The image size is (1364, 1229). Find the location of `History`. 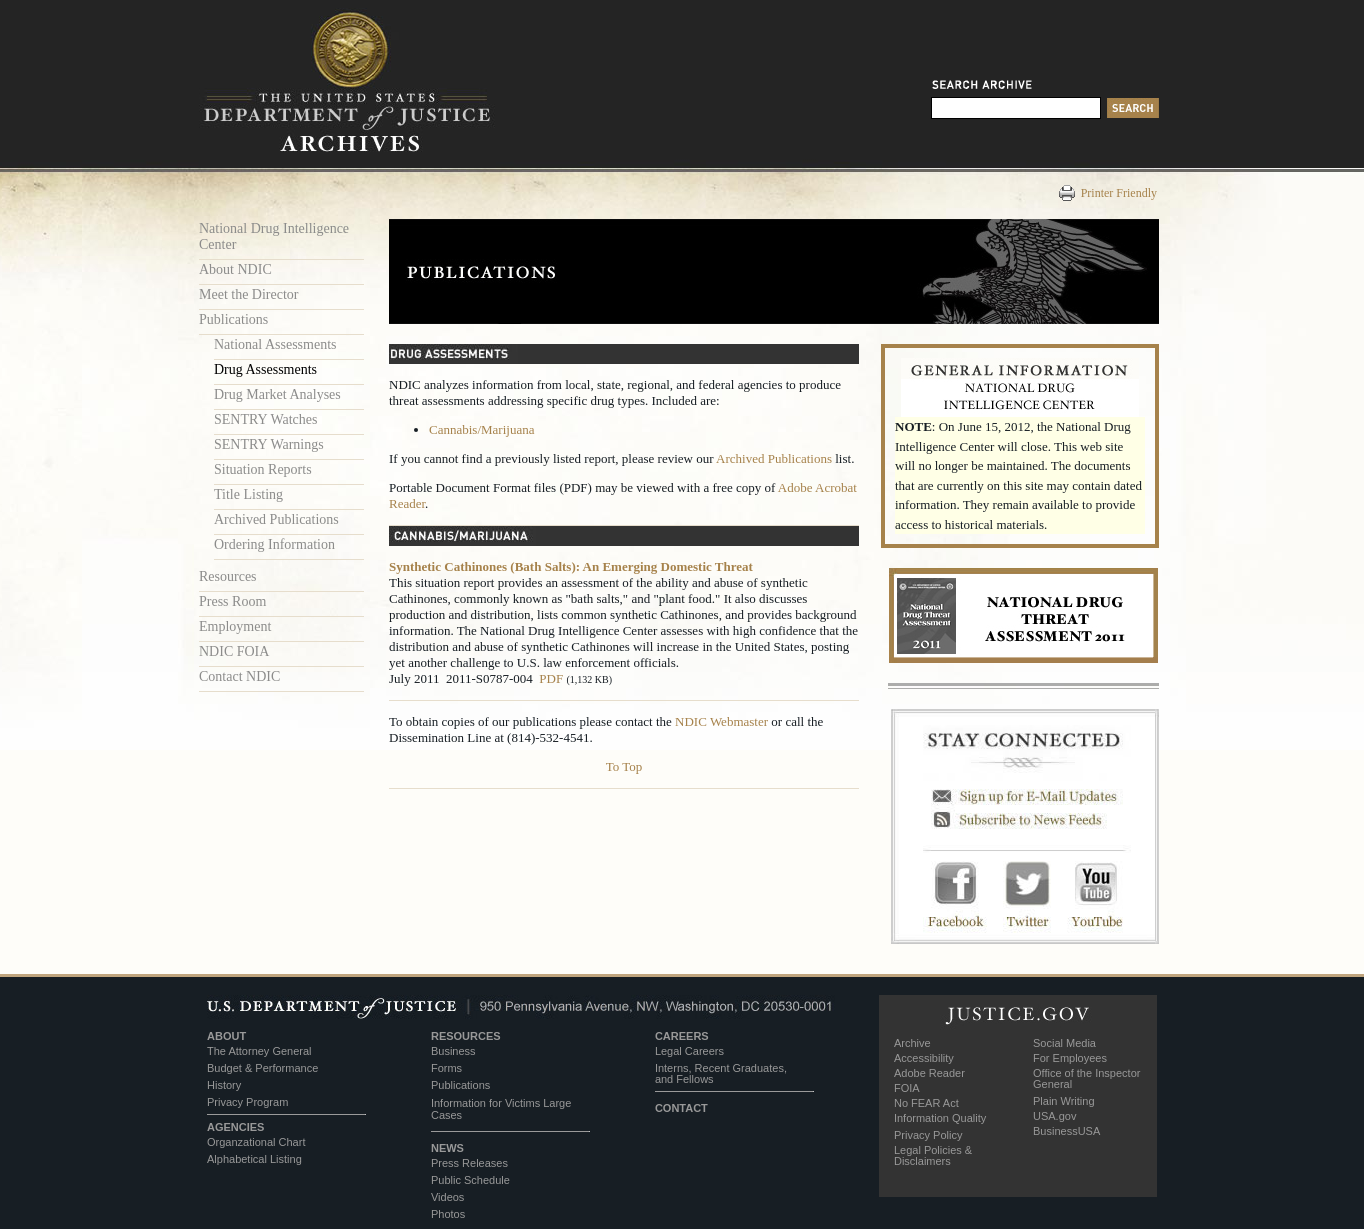

History is located at coordinates (224, 1085).